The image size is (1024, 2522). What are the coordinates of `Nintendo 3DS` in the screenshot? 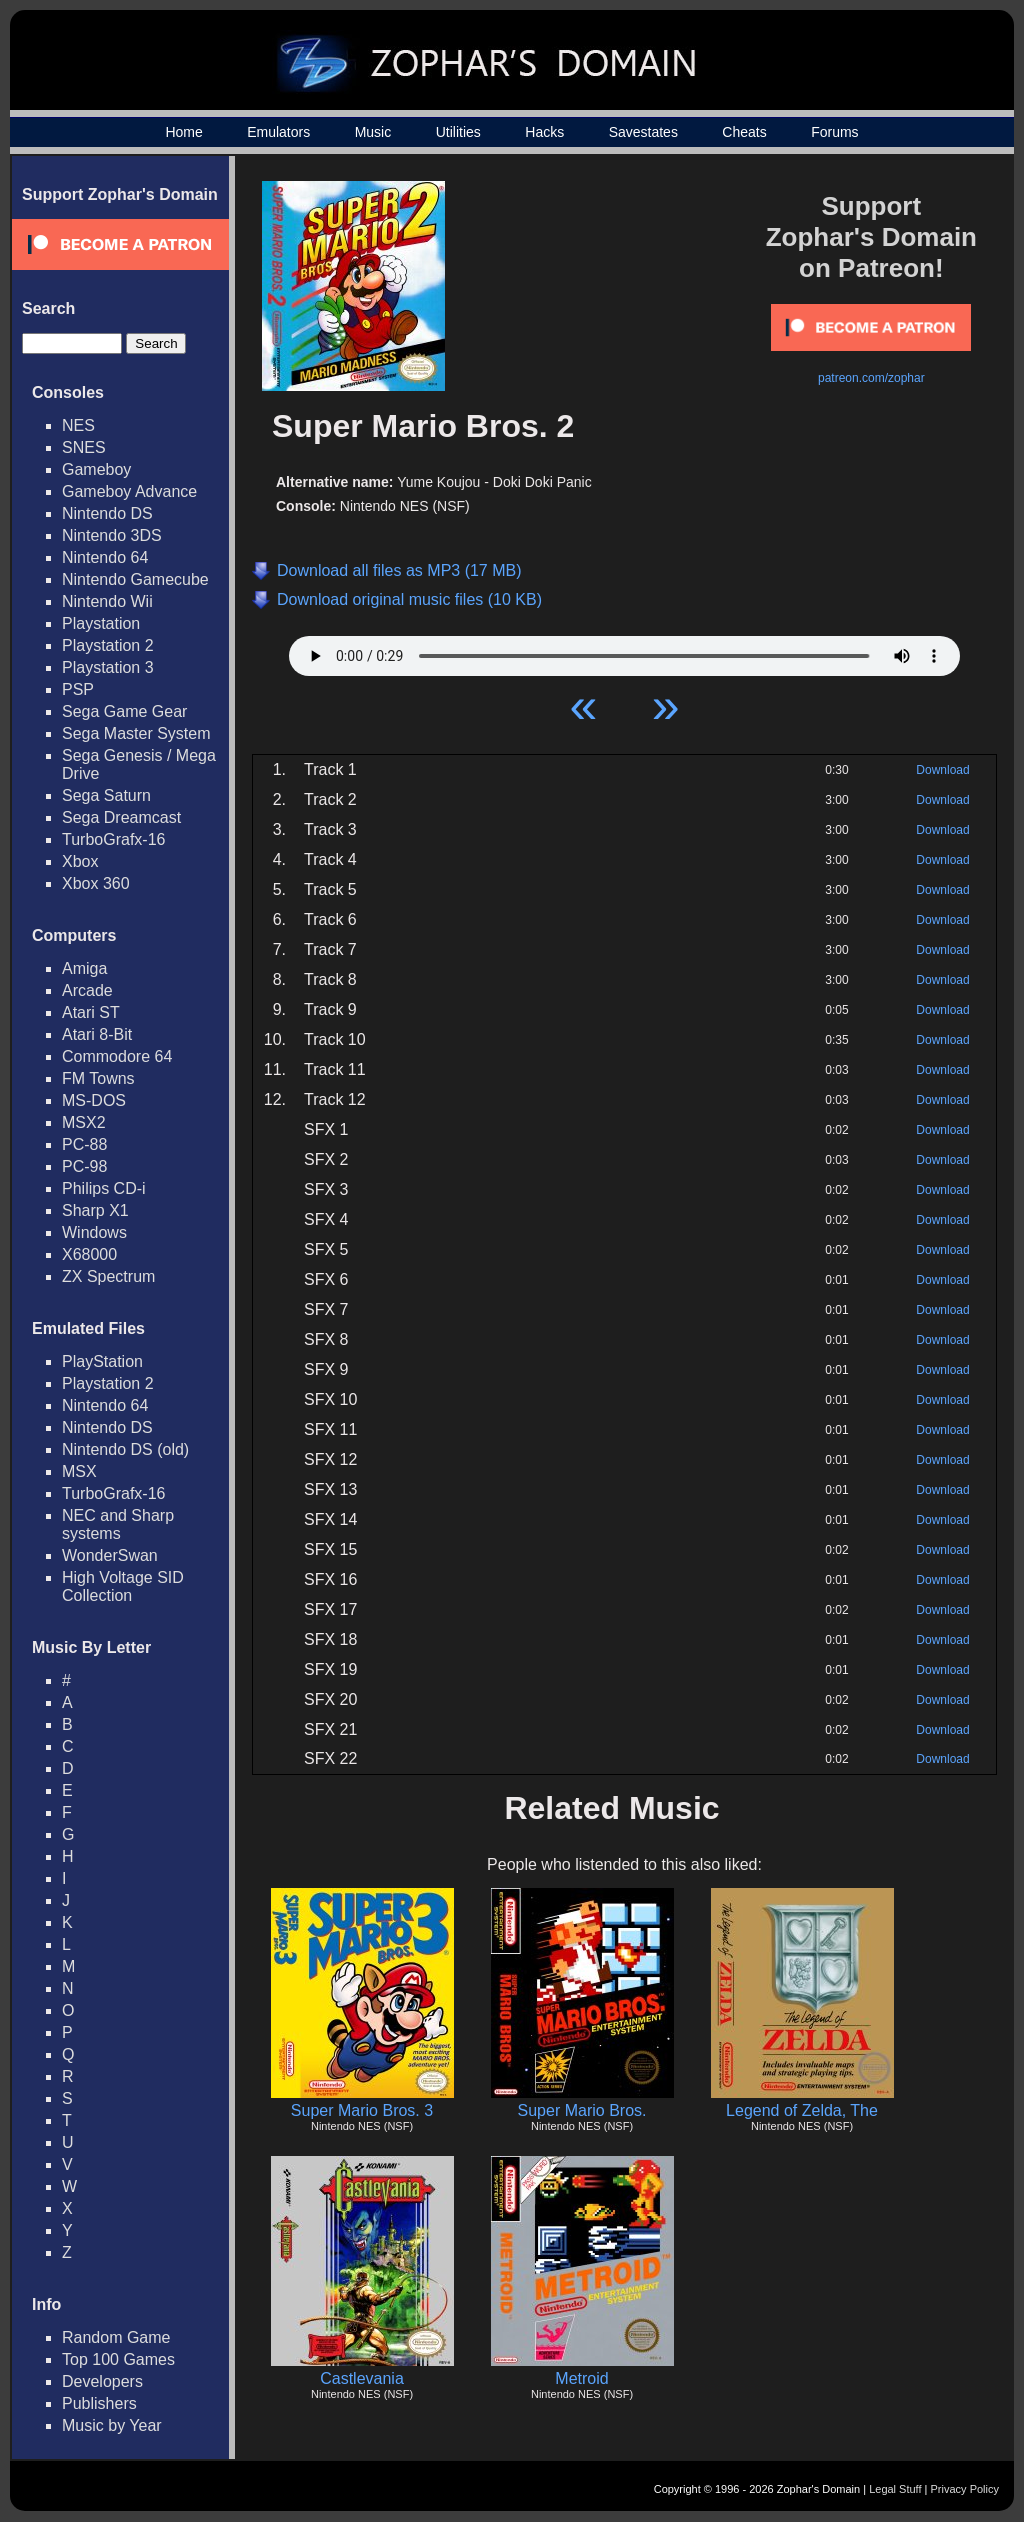 It's located at (112, 535).